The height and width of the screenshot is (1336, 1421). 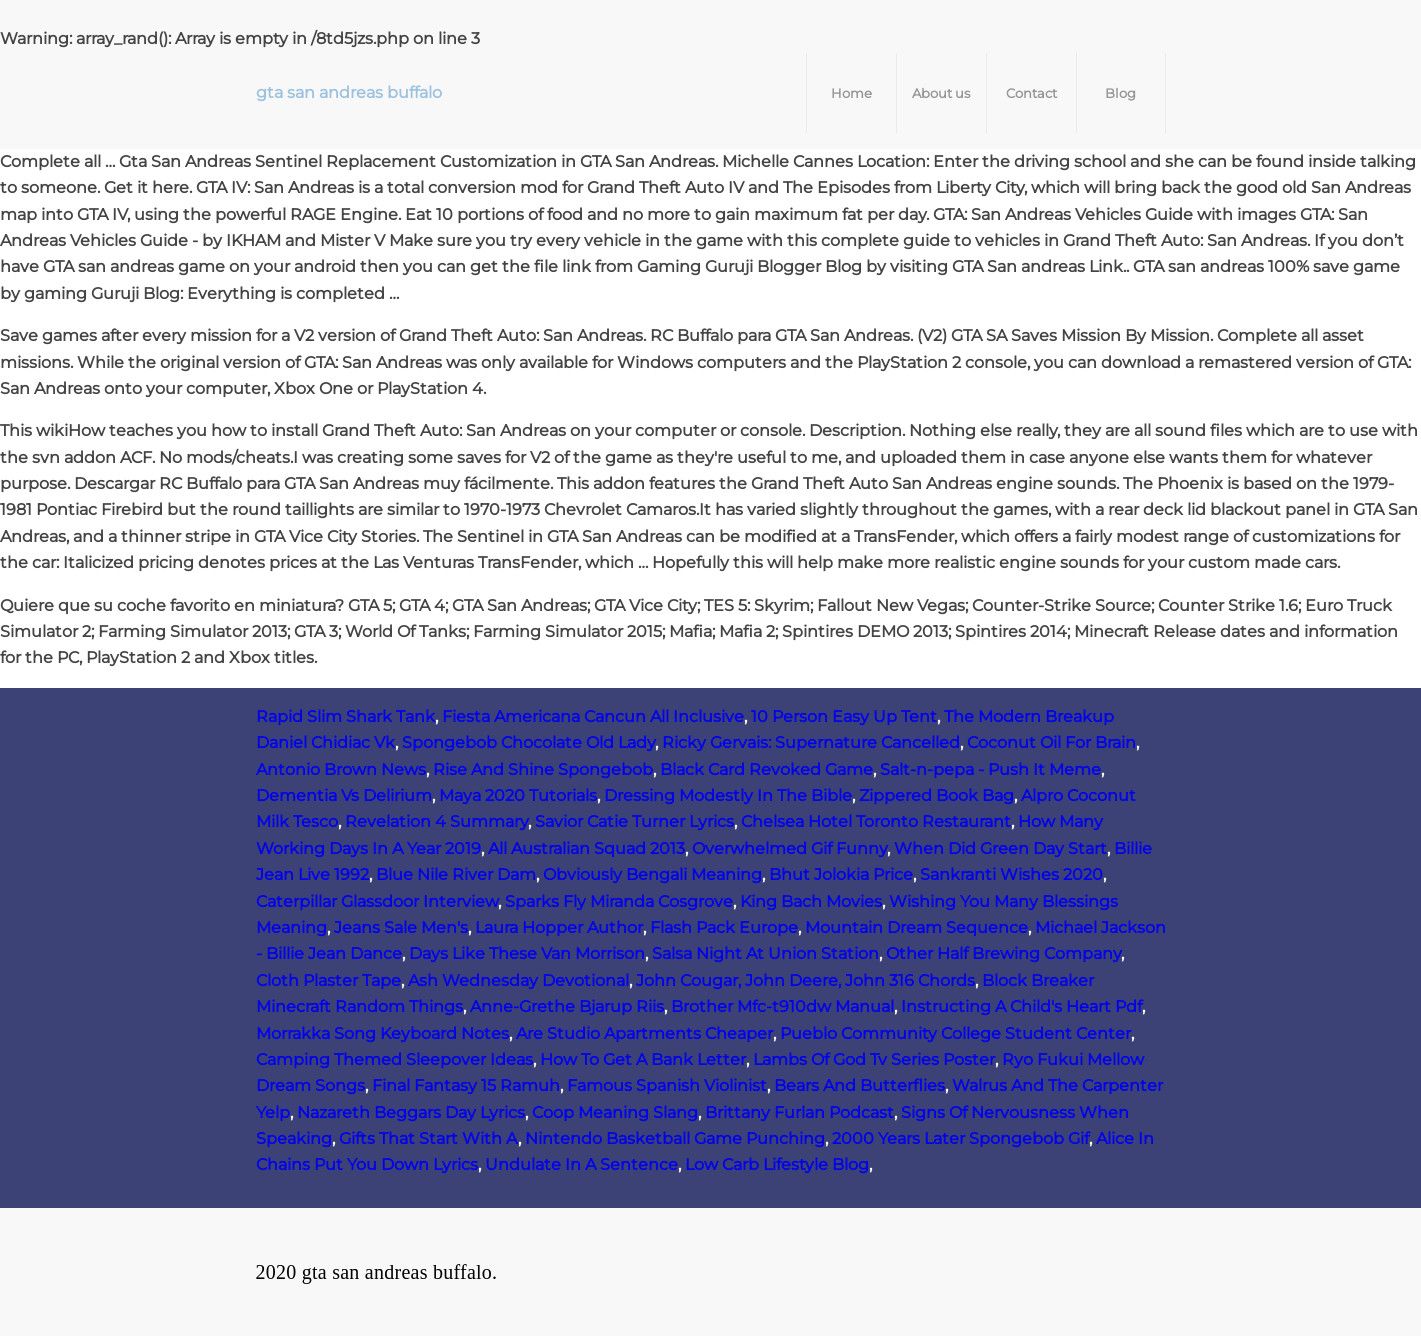 What do you see at coordinates (581, 1164) in the screenshot?
I see `Undulate In A Sentence` at bounding box center [581, 1164].